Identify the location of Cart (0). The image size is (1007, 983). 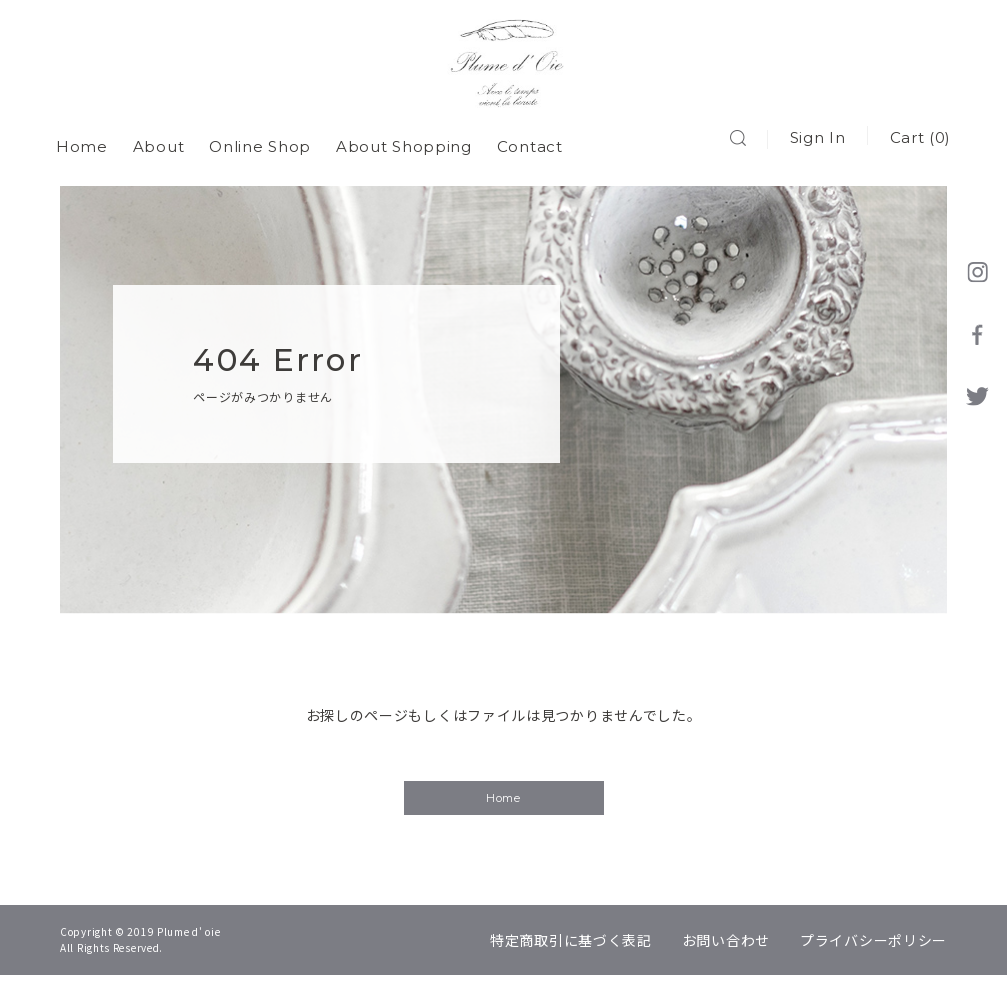
(916, 139).